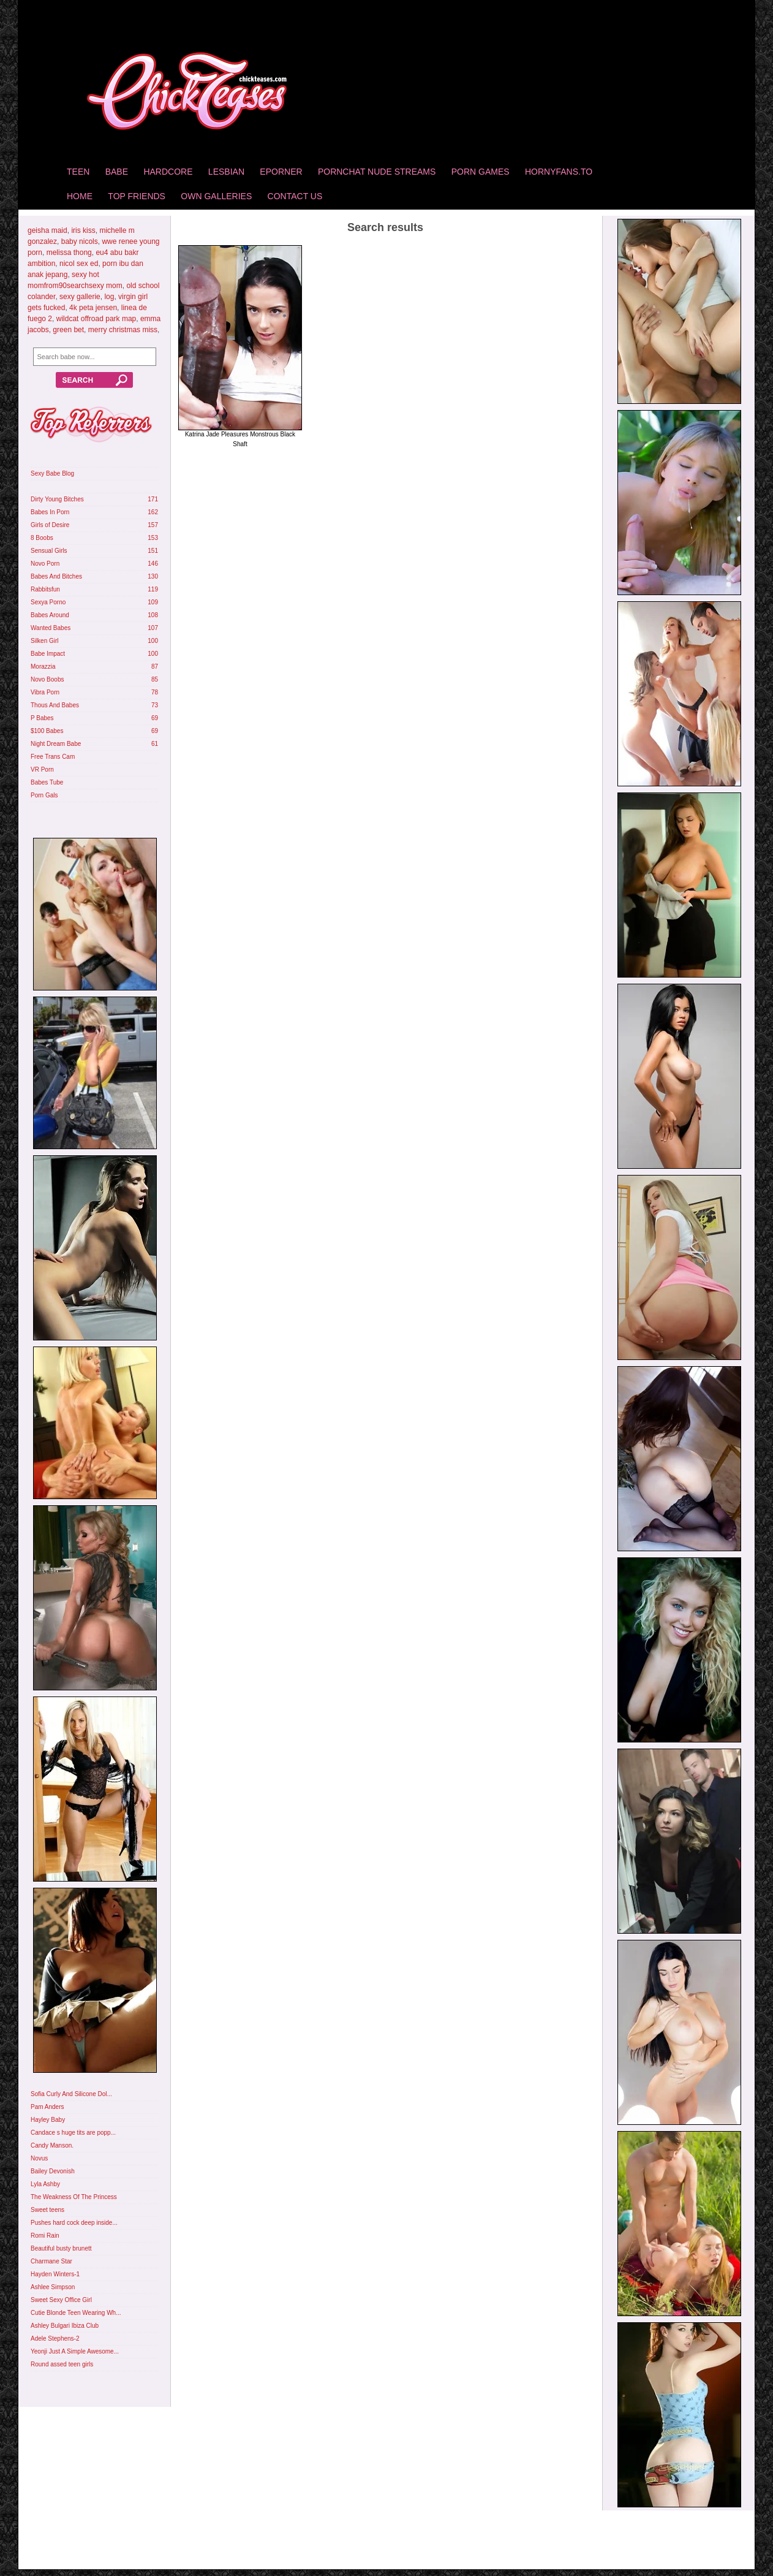 Image resolution: width=773 pixels, height=2576 pixels. What do you see at coordinates (53, 756) in the screenshot?
I see `Free Trans Cam` at bounding box center [53, 756].